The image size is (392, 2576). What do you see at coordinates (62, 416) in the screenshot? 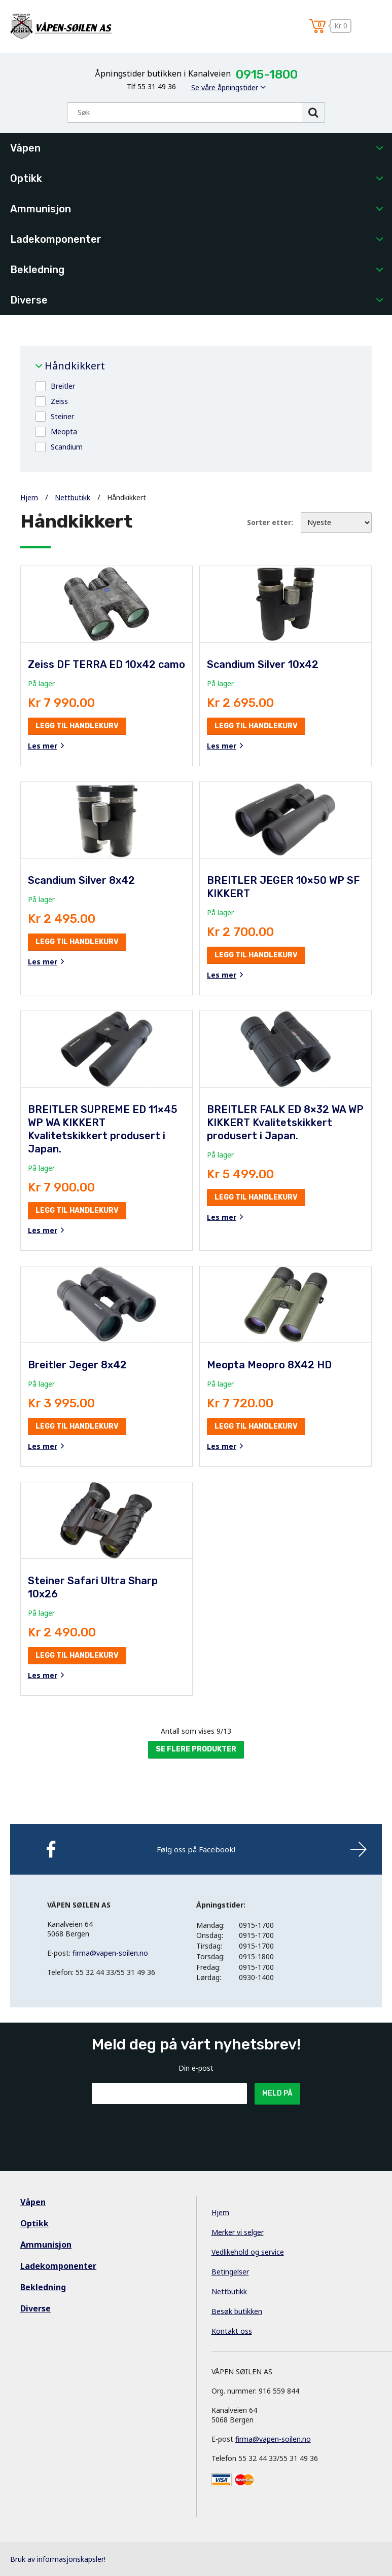
I see `Steiner [button]` at bounding box center [62, 416].